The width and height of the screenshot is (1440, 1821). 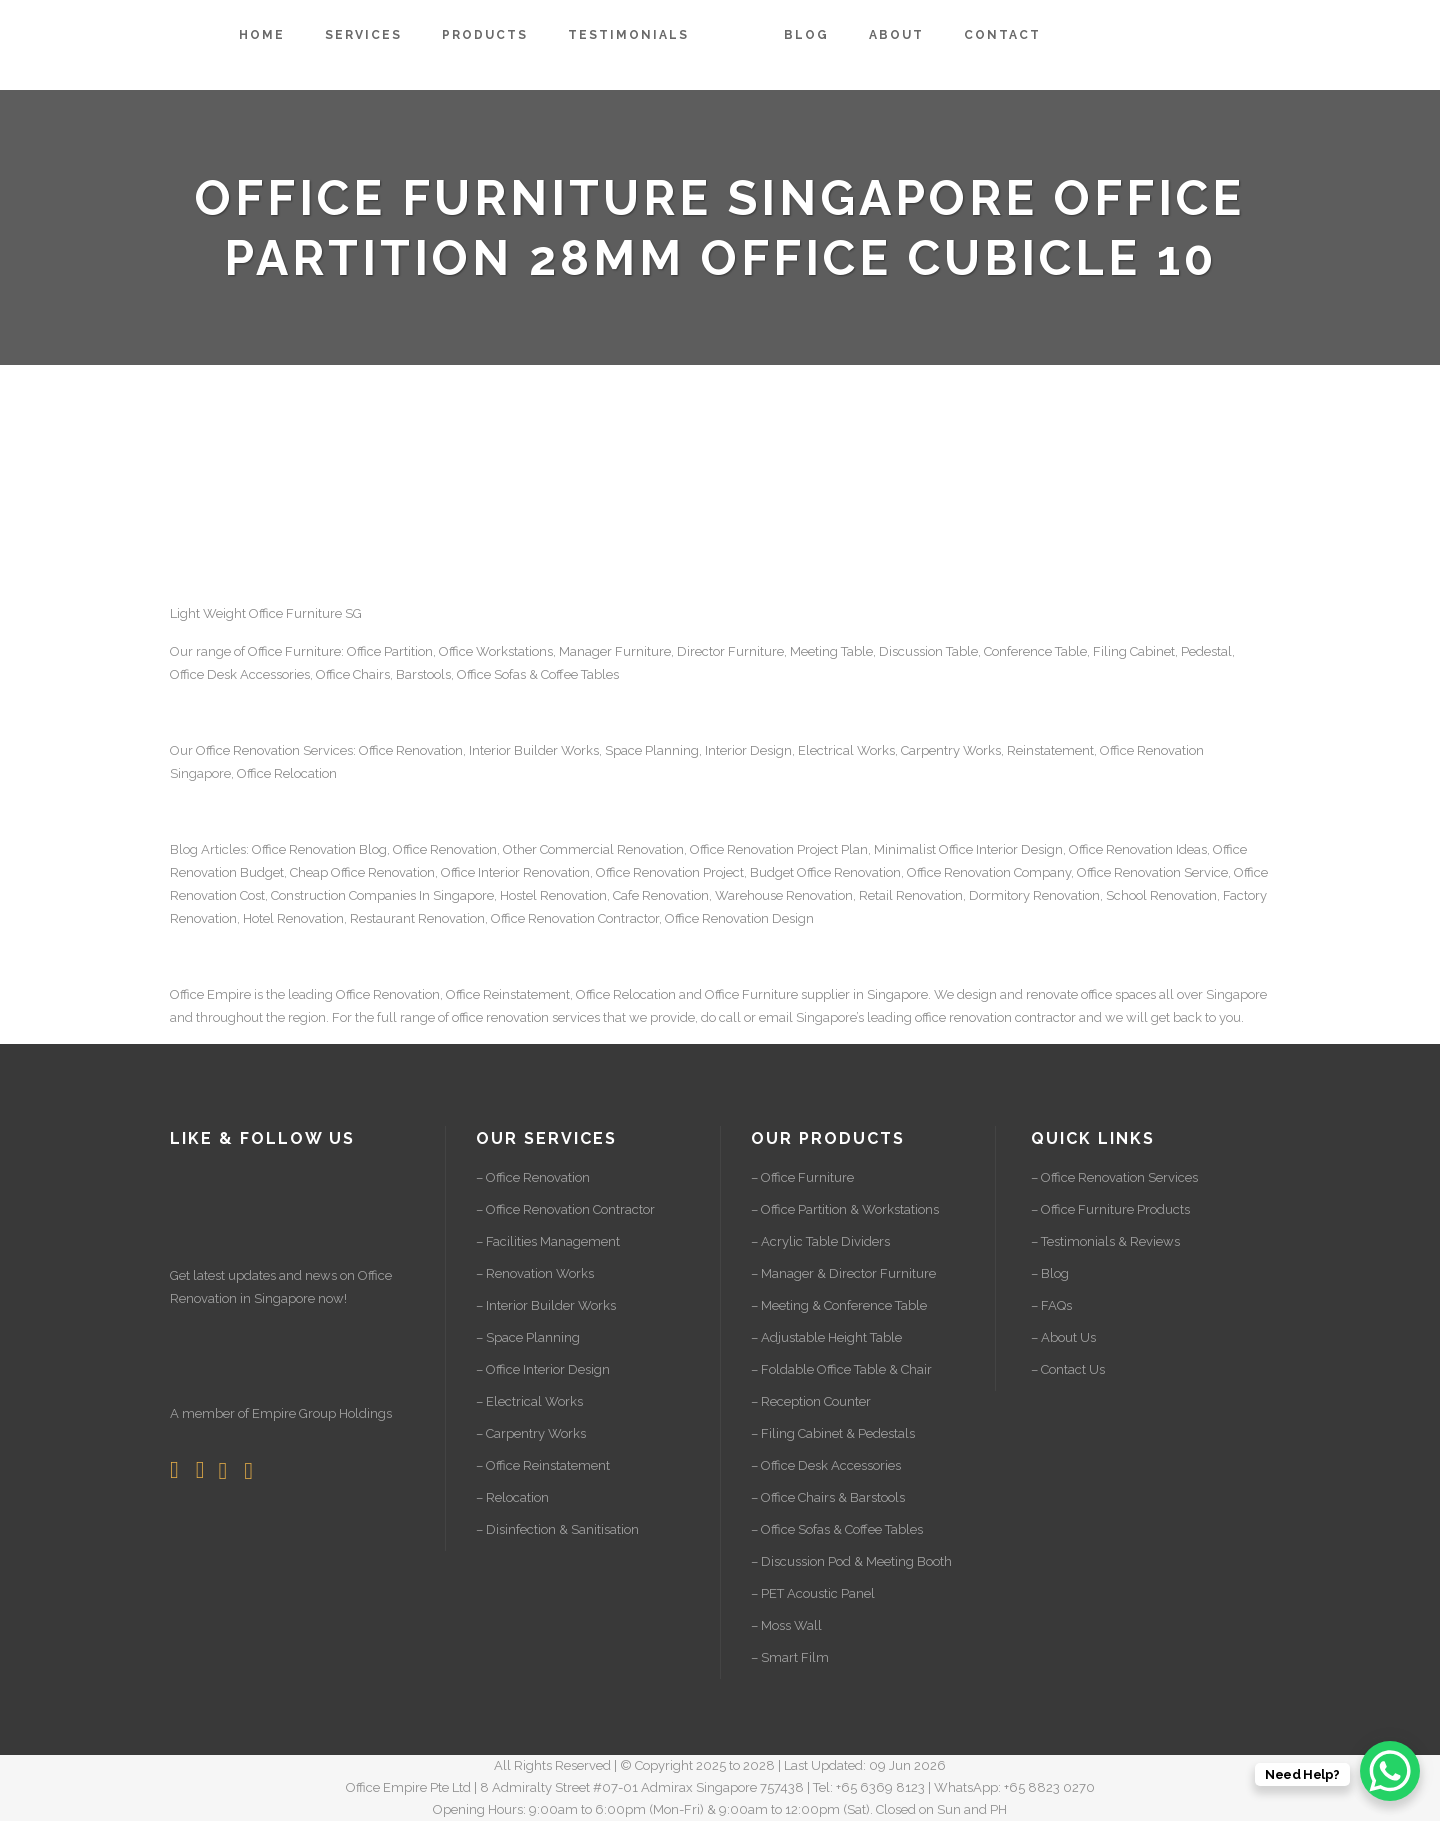 I want to click on – Renovation Works, so click(x=535, y=1273).